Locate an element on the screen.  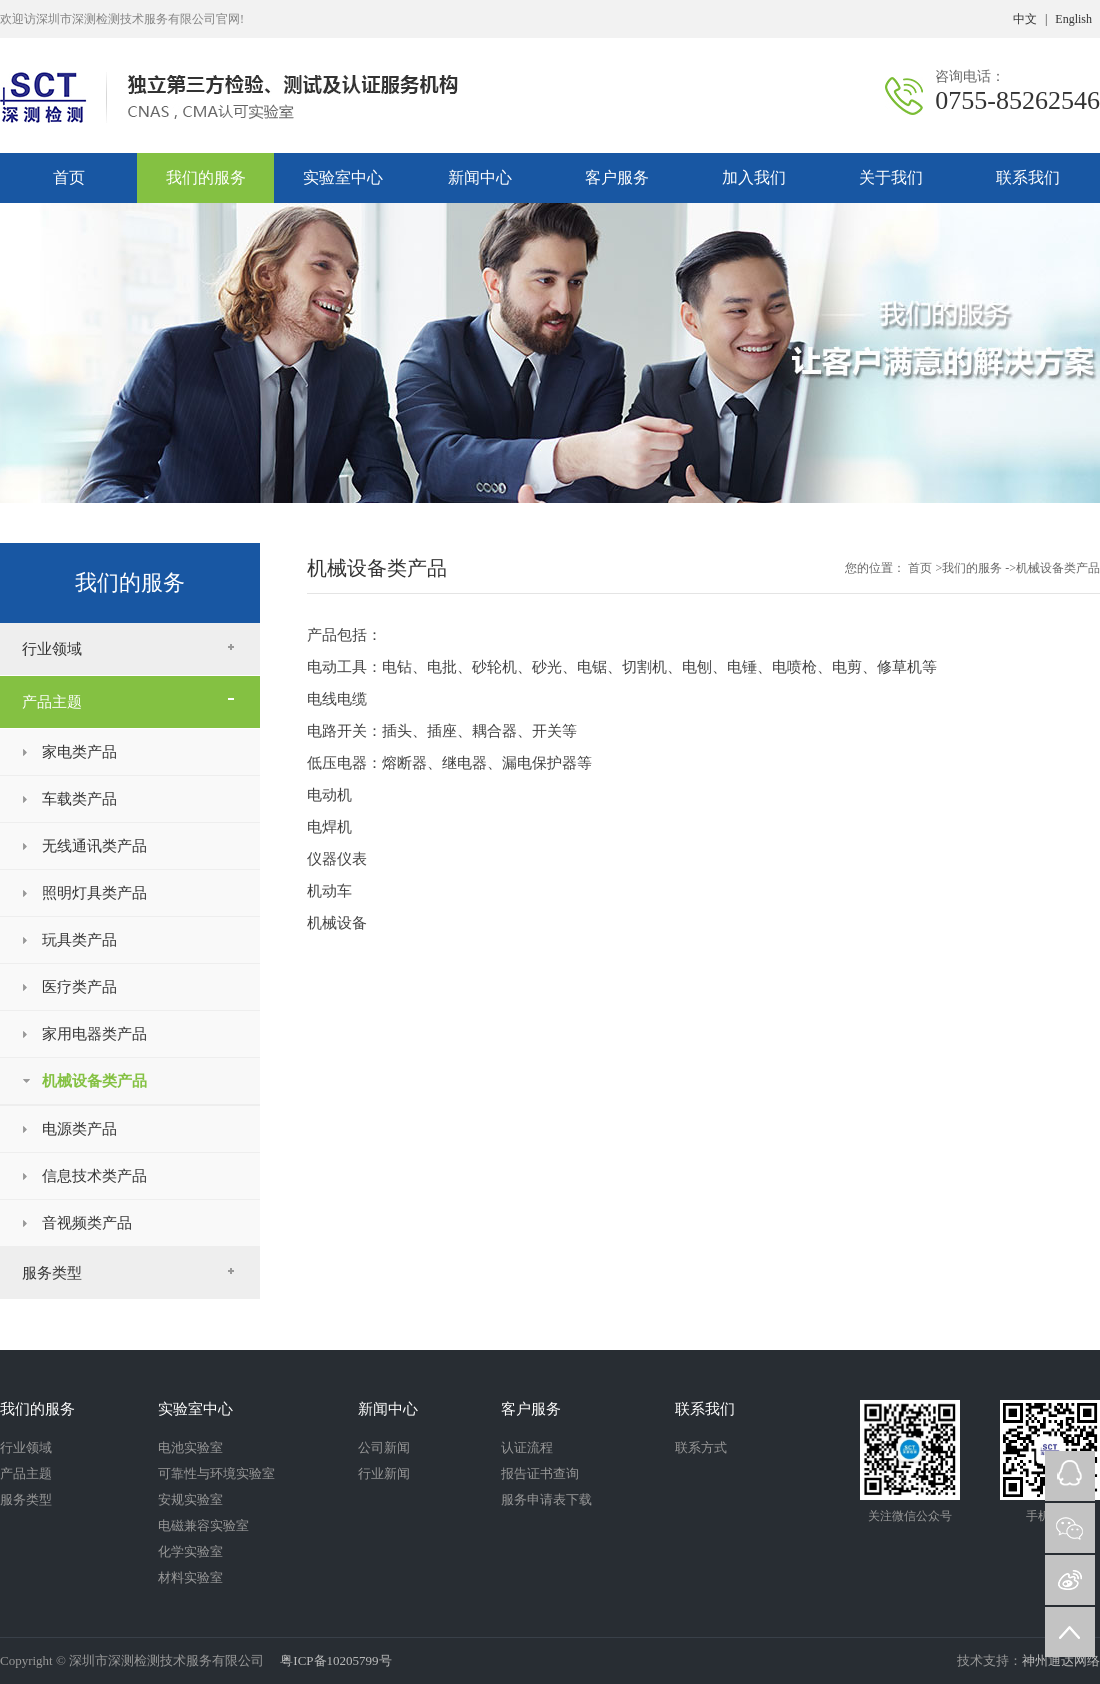
材料实验室 is located at coordinates (190, 1577).